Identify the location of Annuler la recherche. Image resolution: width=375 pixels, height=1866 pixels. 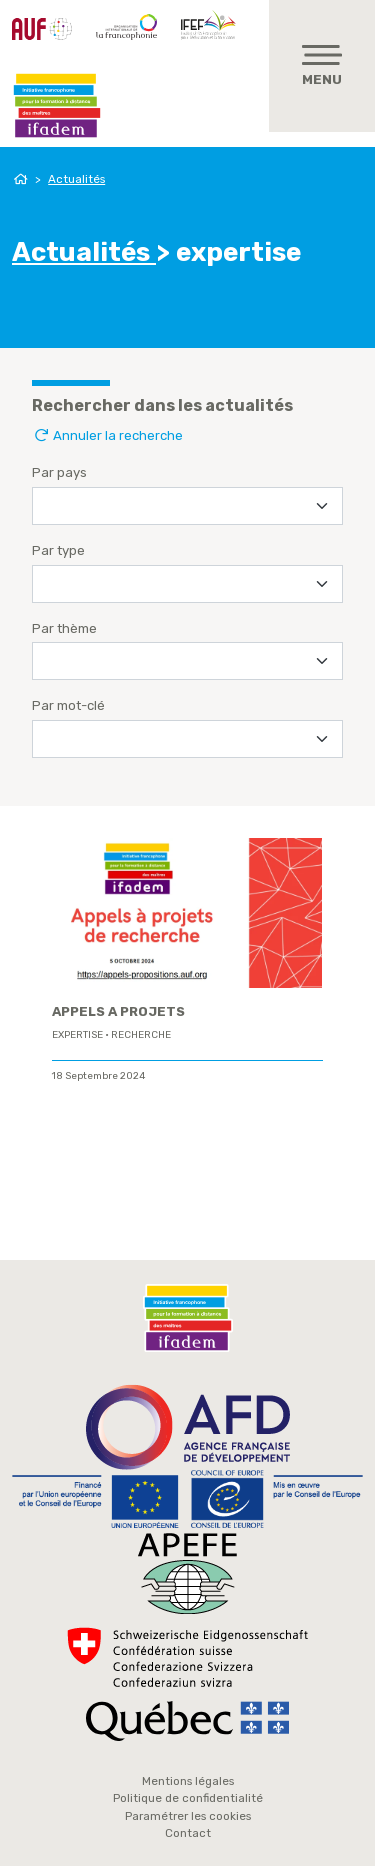
(107, 435).